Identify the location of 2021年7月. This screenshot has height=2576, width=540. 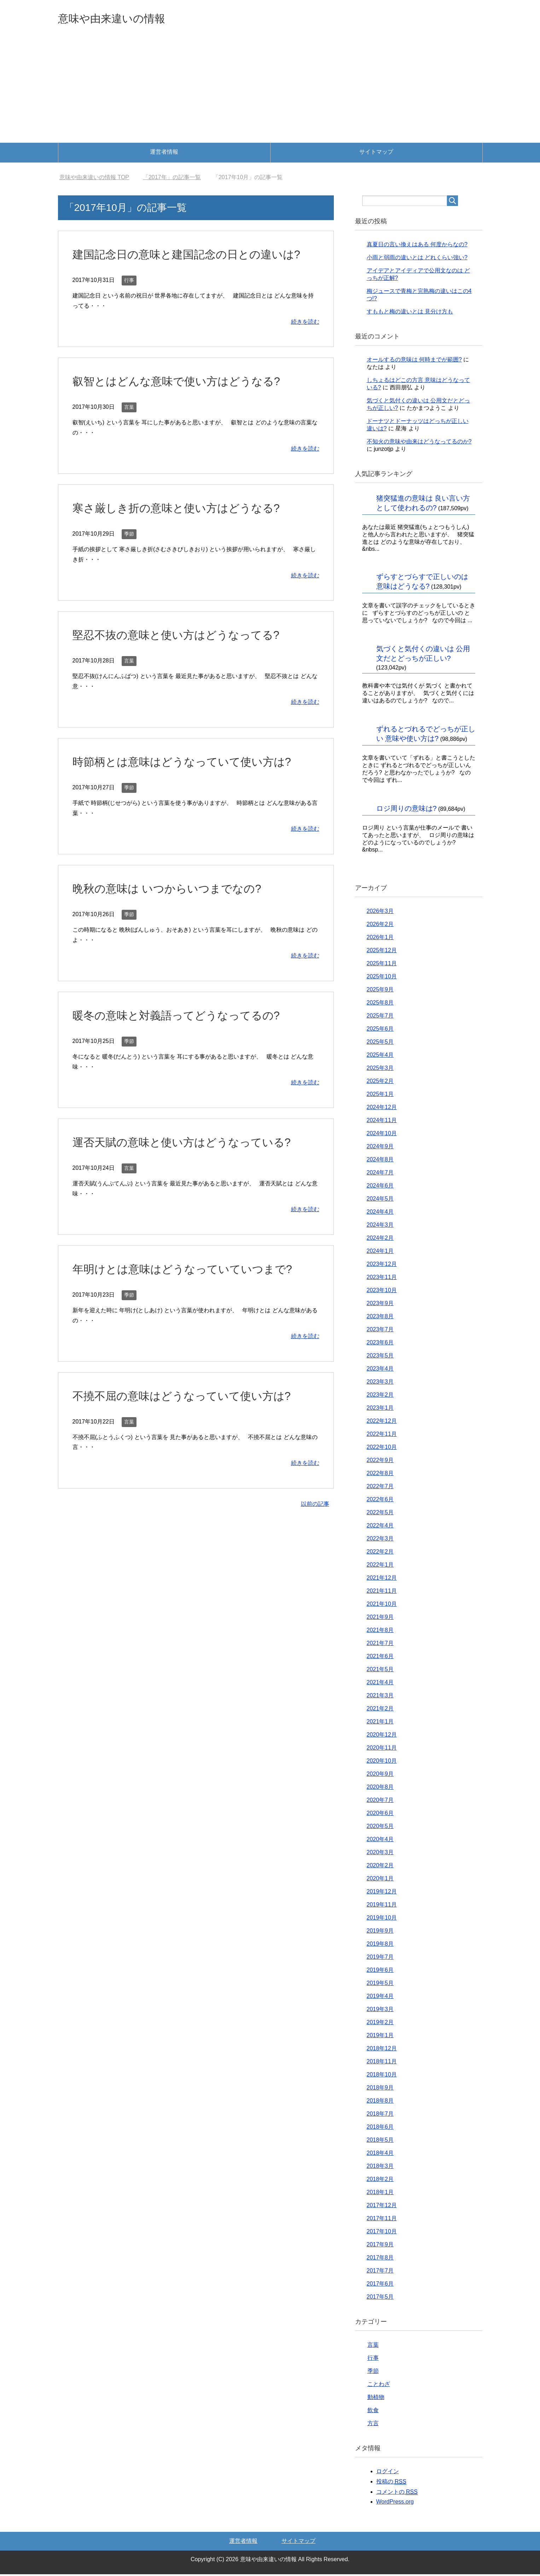
(380, 1645).